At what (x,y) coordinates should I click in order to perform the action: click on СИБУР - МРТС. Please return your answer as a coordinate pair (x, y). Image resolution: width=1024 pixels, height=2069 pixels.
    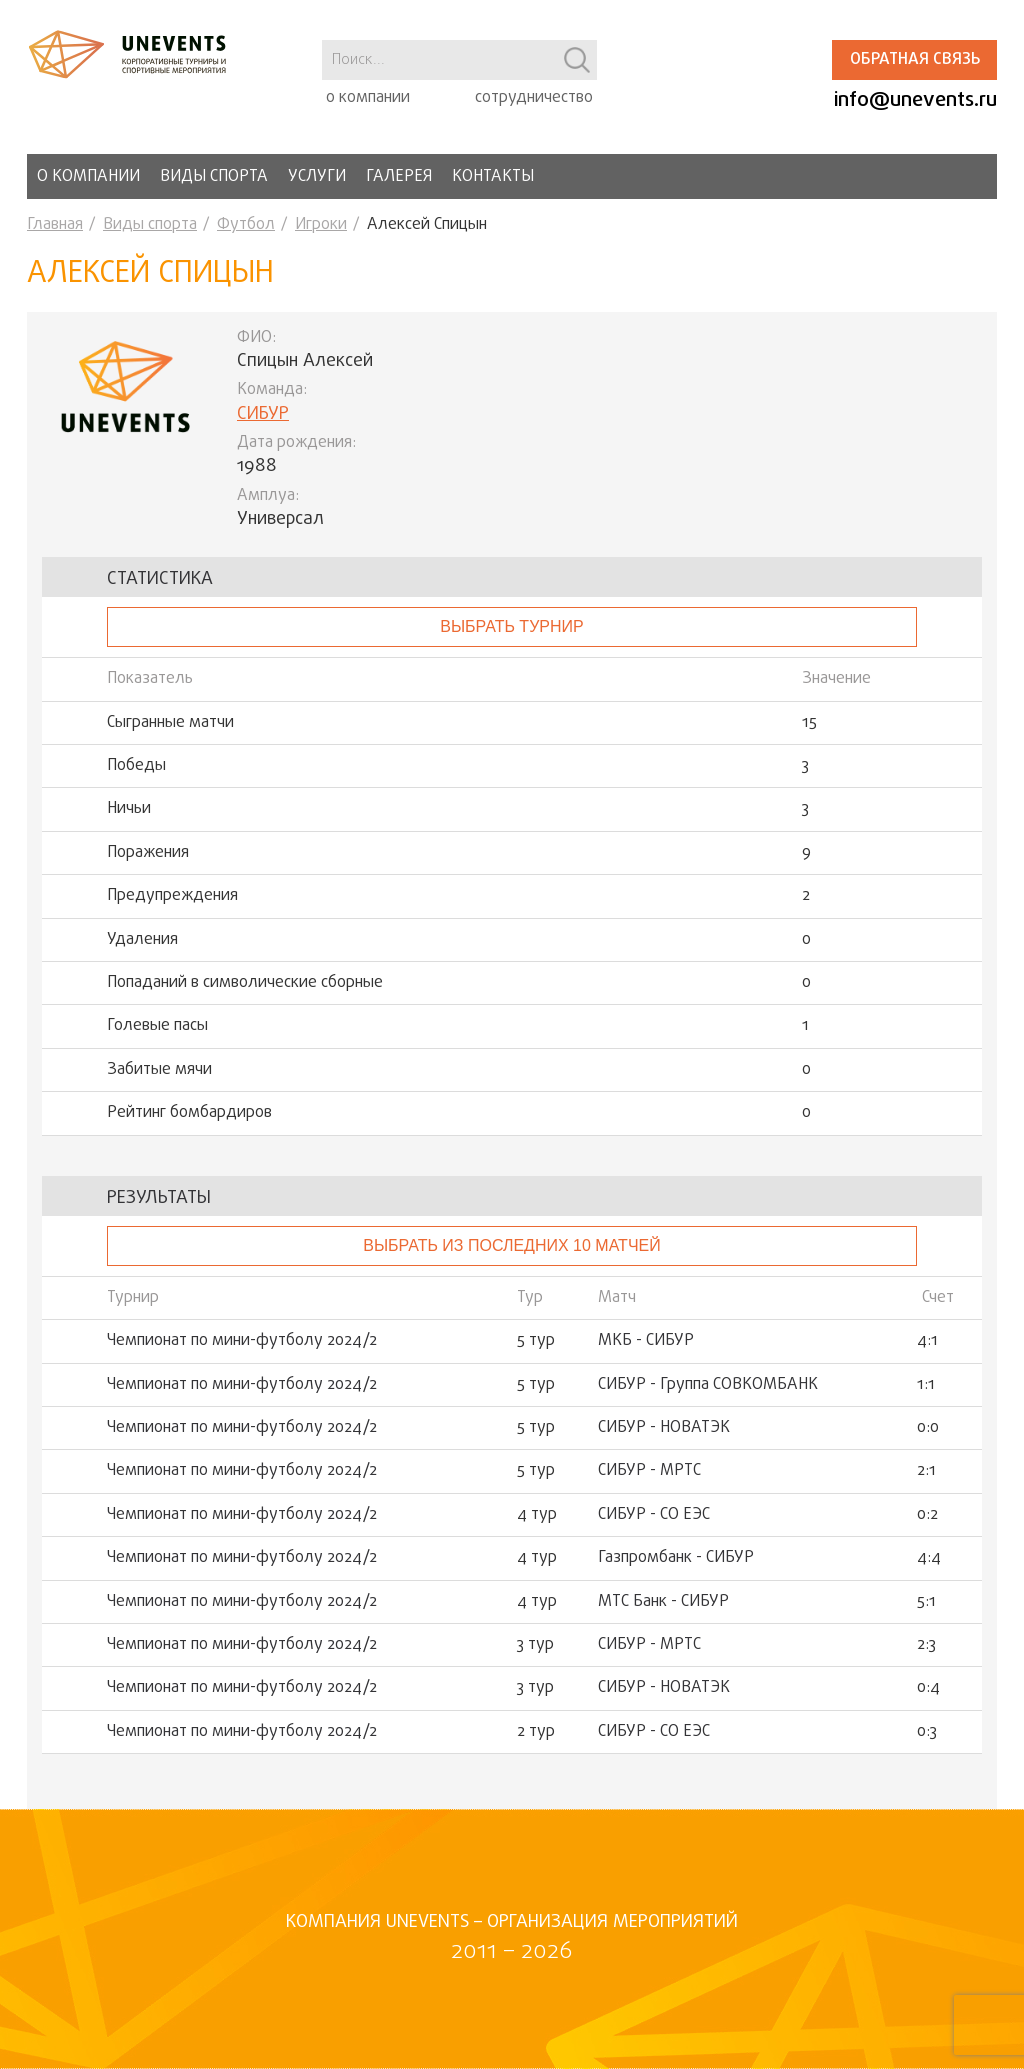
    Looking at the image, I should click on (649, 1471).